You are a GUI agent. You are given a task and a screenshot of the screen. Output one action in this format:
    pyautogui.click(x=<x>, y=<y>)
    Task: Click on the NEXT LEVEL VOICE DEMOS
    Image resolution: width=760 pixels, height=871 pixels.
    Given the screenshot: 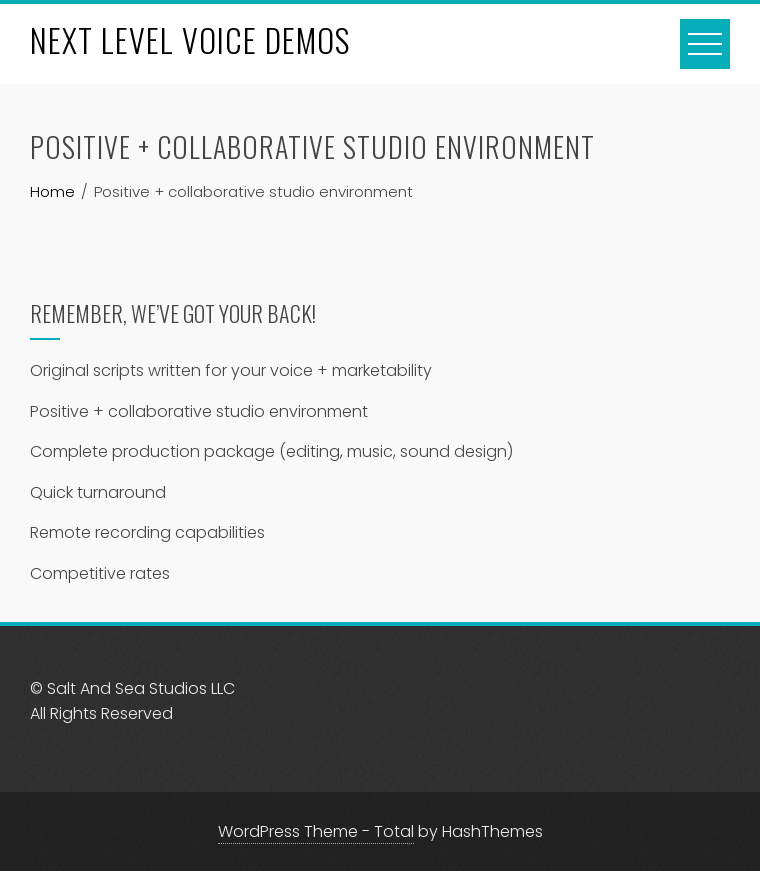 What is the action you would take?
    pyautogui.click(x=190, y=39)
    